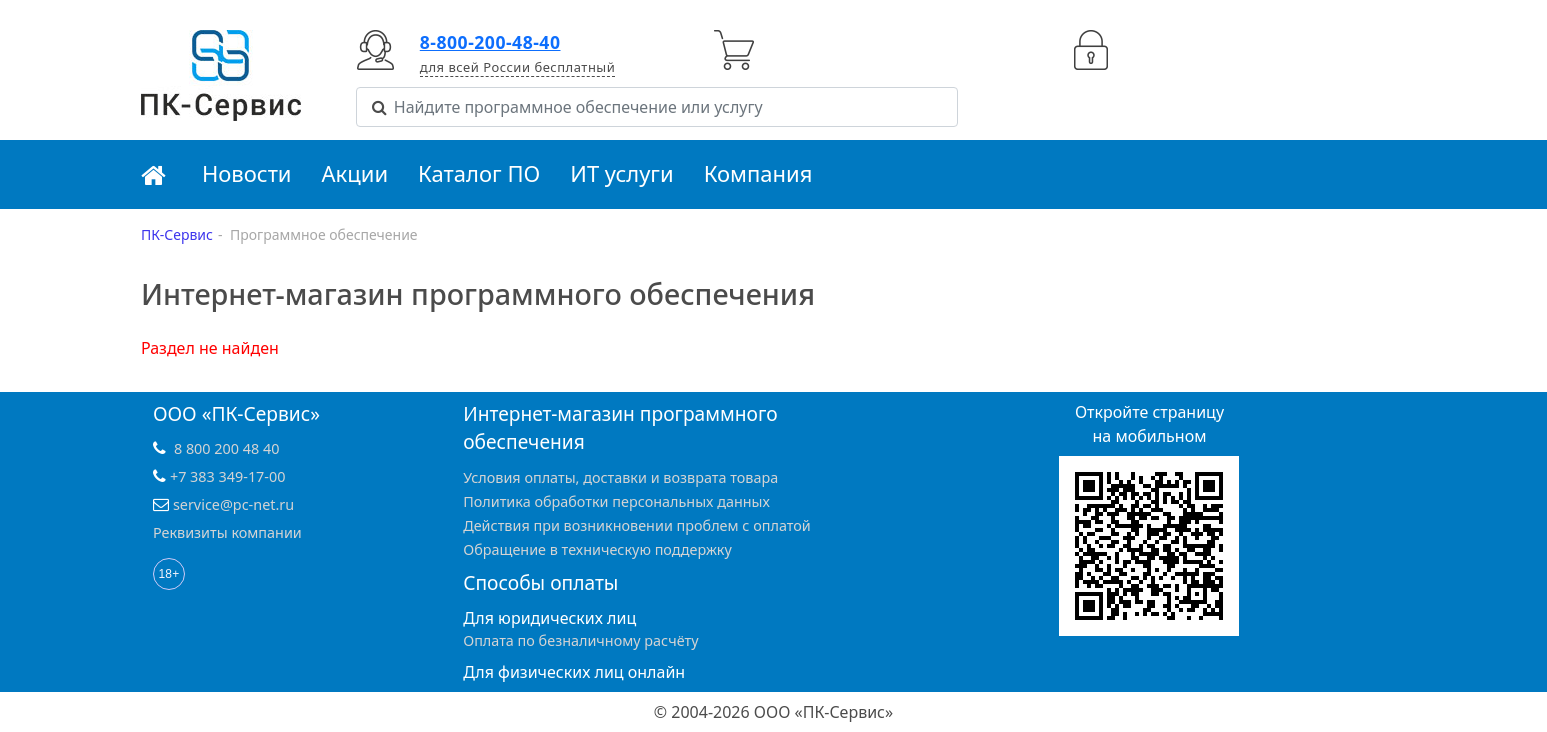 The width and height of the screenshot is (1547, 732). What do you see at coordinates (227, 532) in the screenshot?
I see `Реквизиты компании` at bounding box center [227, 532].